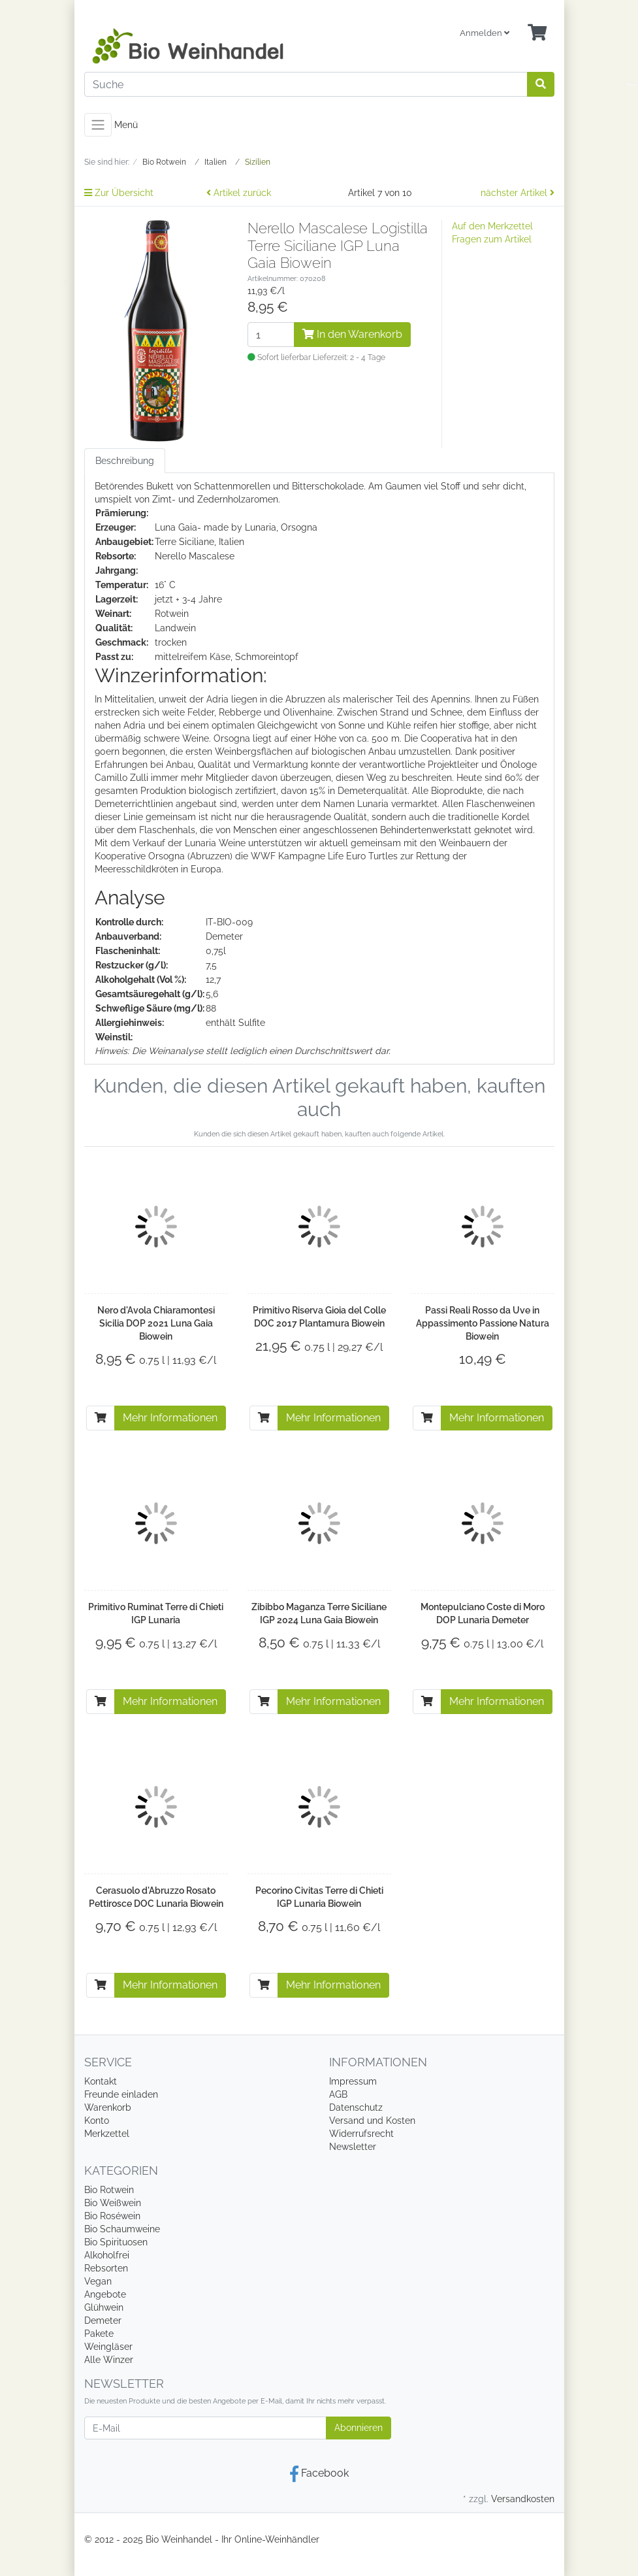  Describe the element at coordinates (118, 193) in the screenshot. I see `Zur Übersicht` at that location.